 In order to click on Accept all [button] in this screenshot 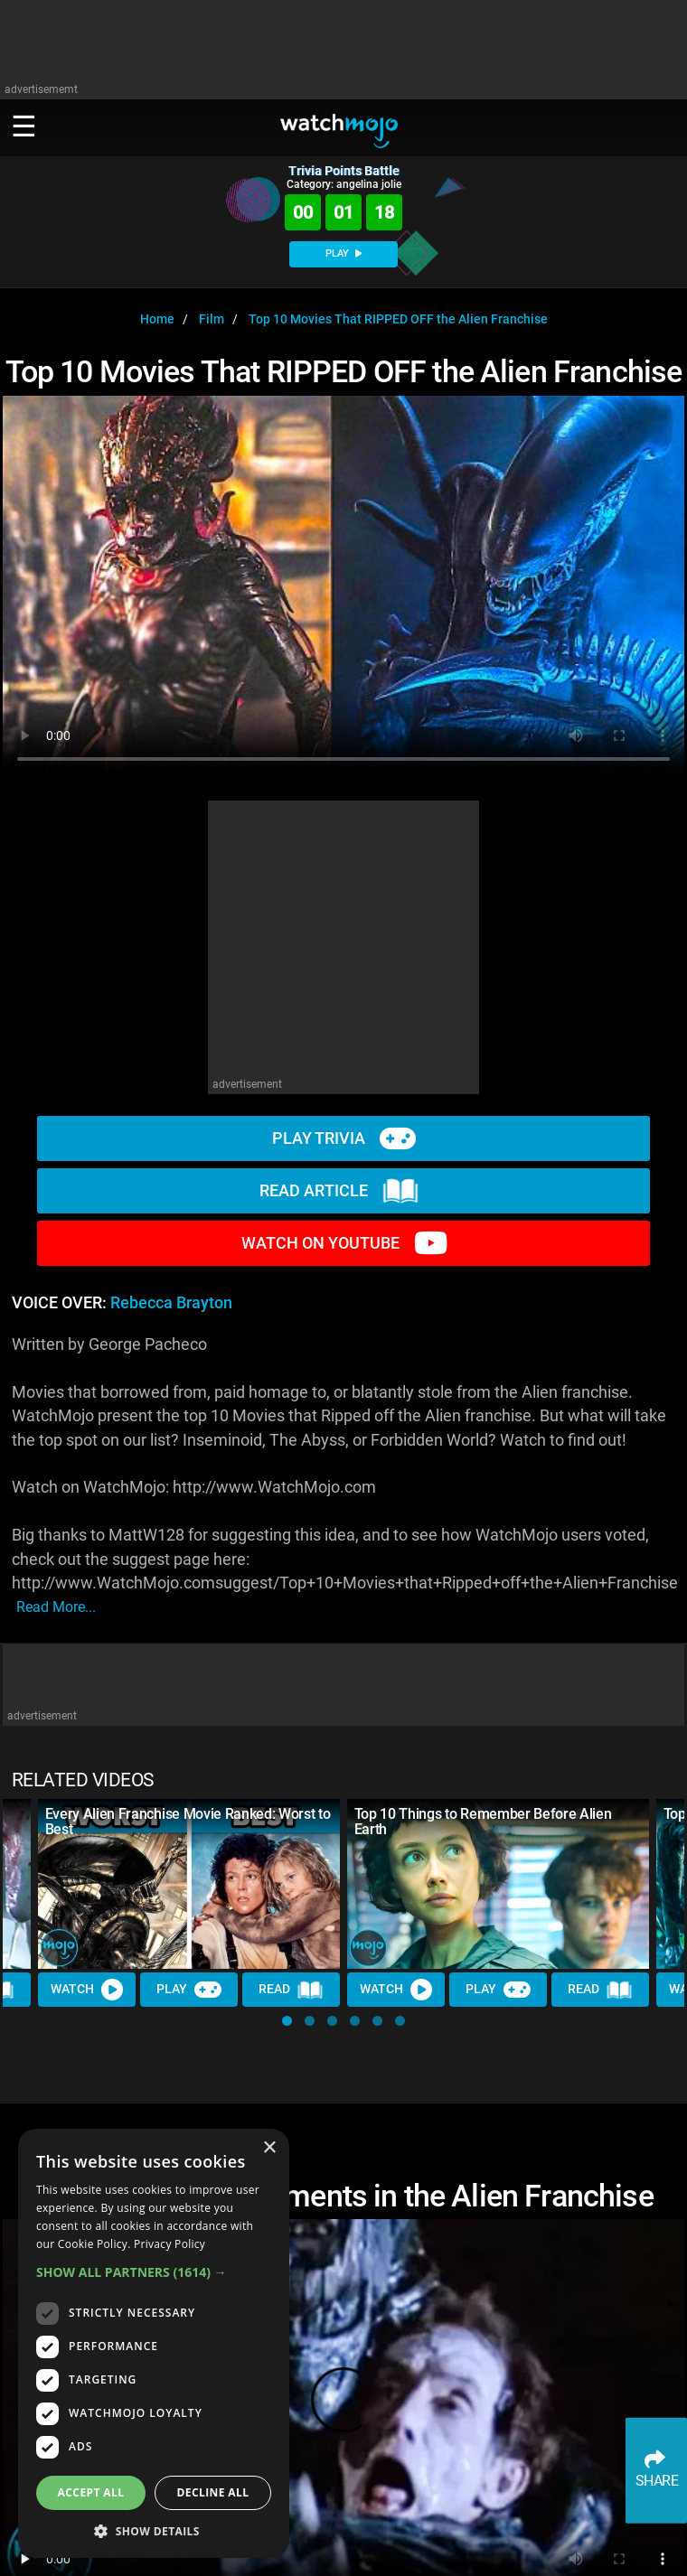, I will do `click(91, 2492)`.